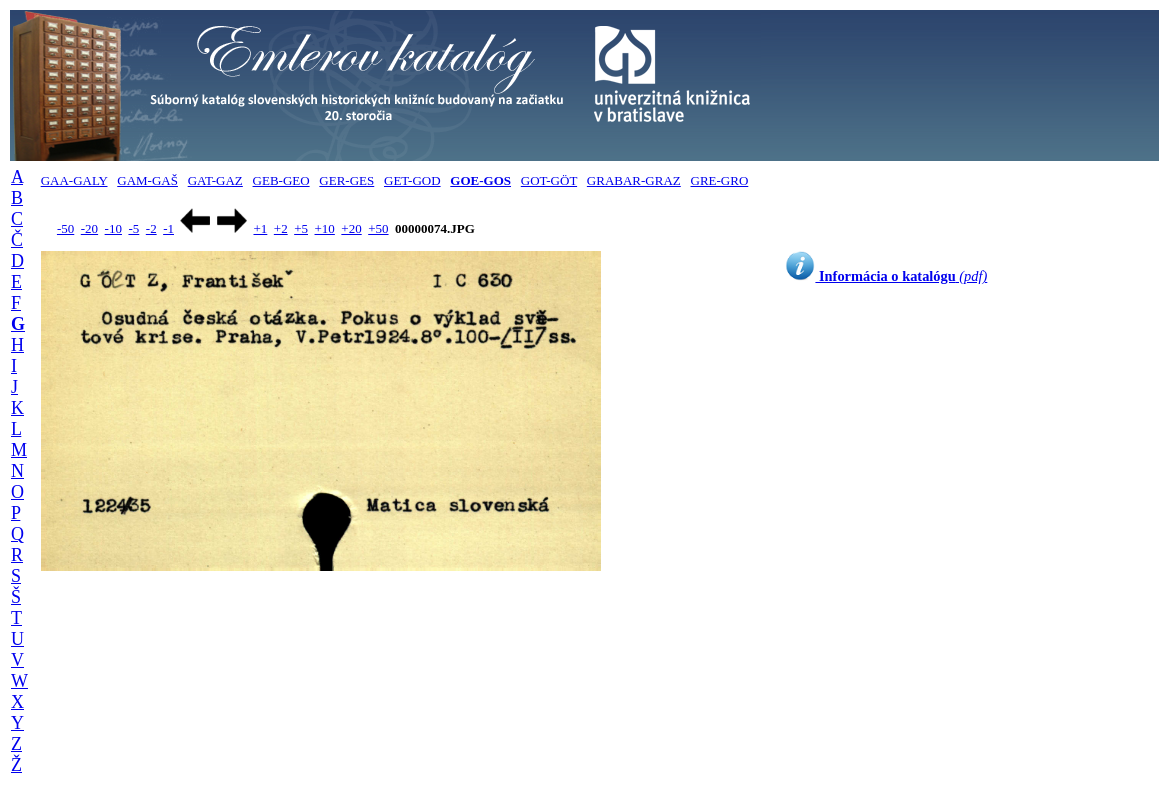 This screenshot has width=1169, height=787. What do you see at coordinates (549, 180) in the screenshot?
I see `GOT-GÖT` at bounding box center [549, 180].